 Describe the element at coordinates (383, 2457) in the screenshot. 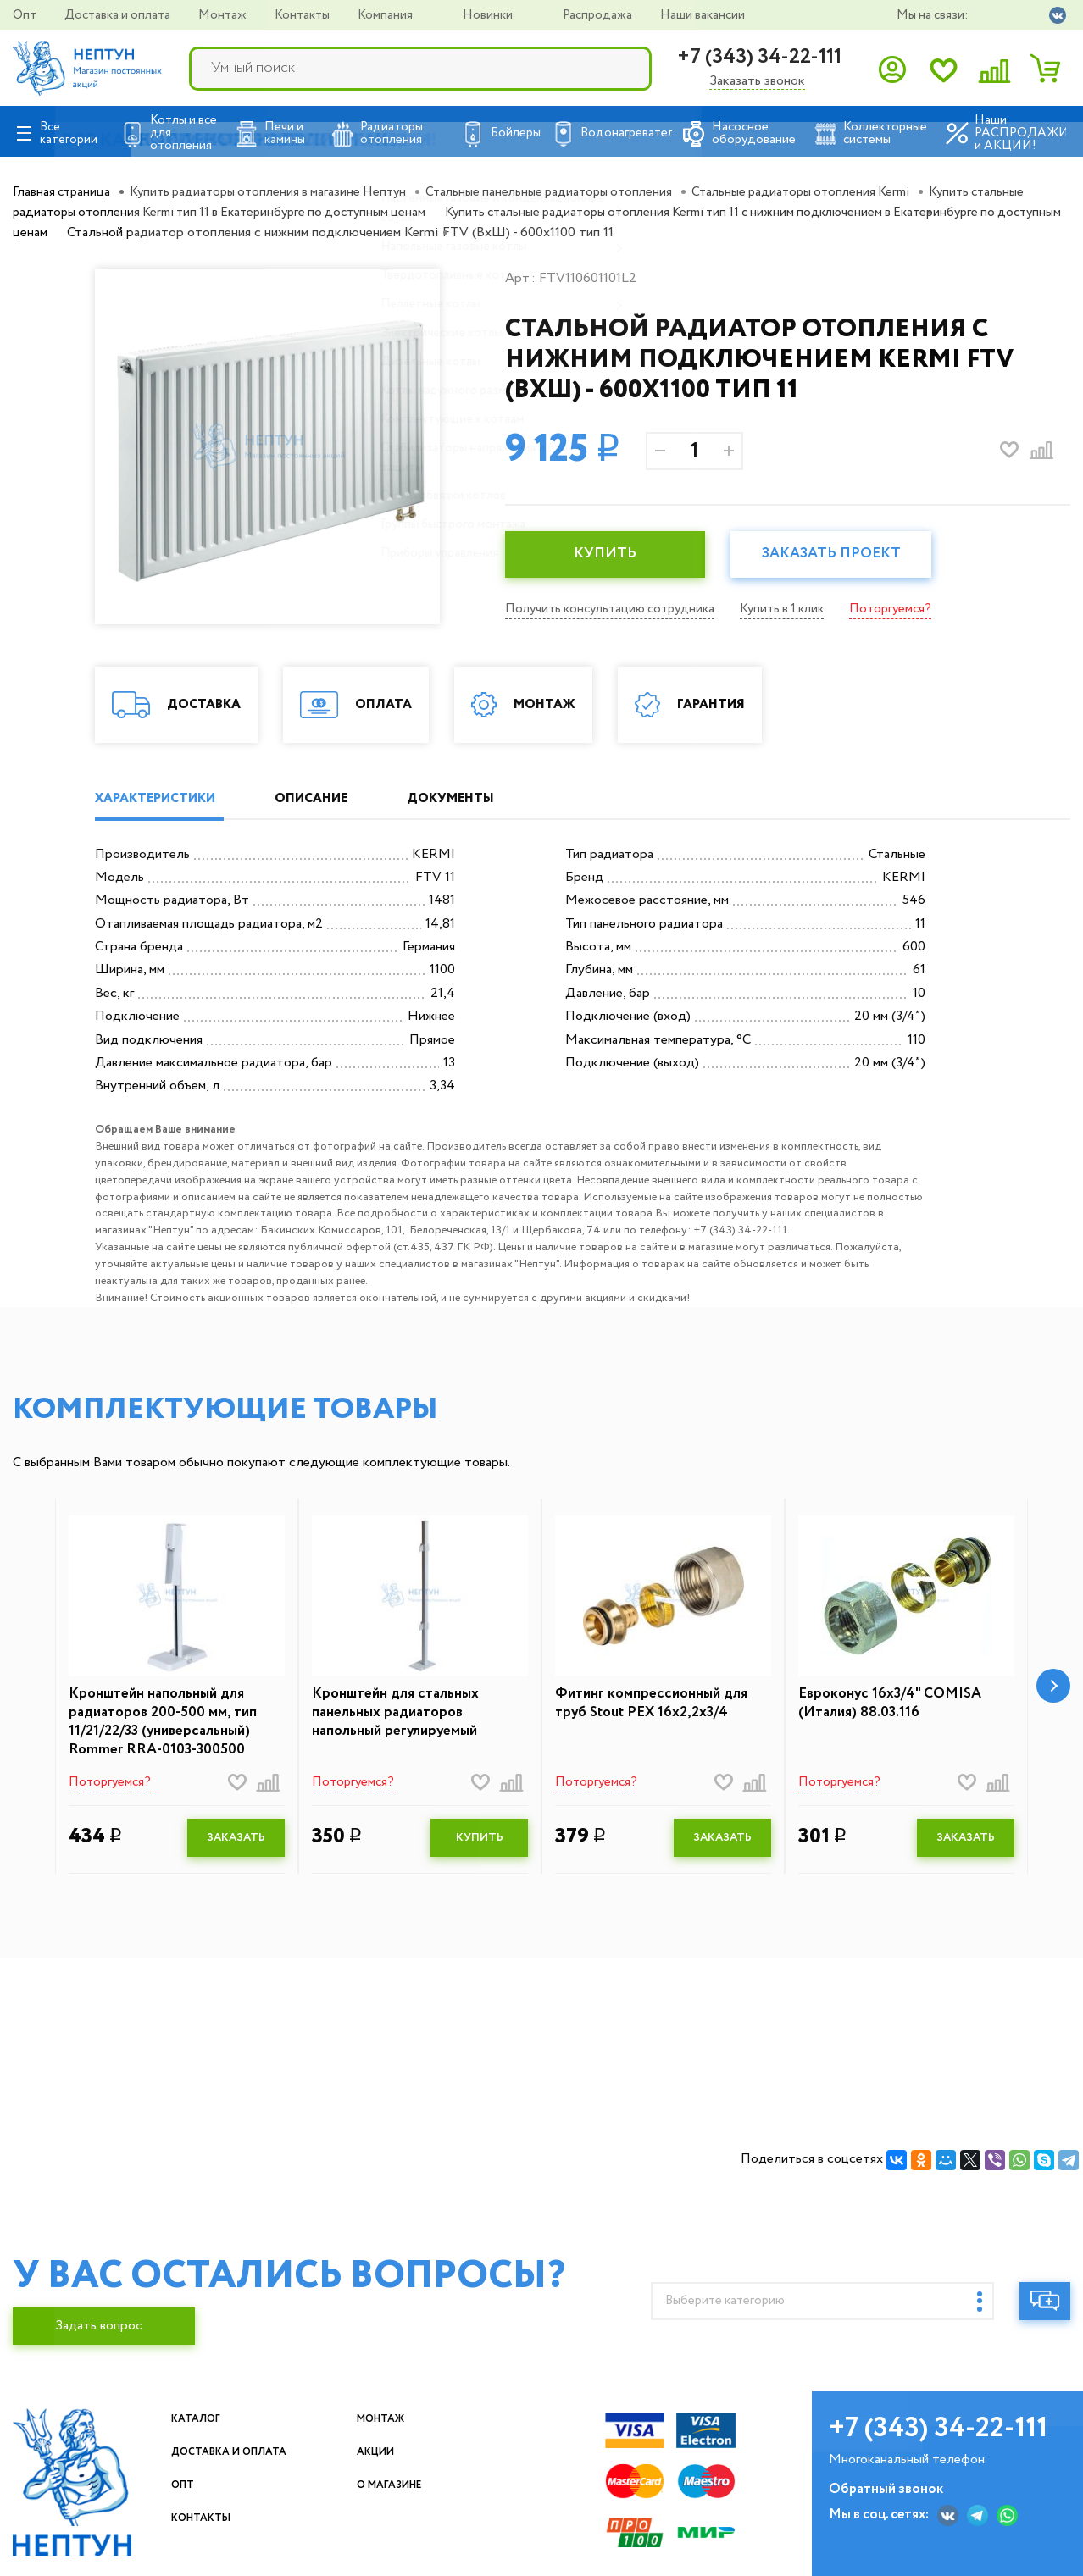

I see `Акции` at that location.